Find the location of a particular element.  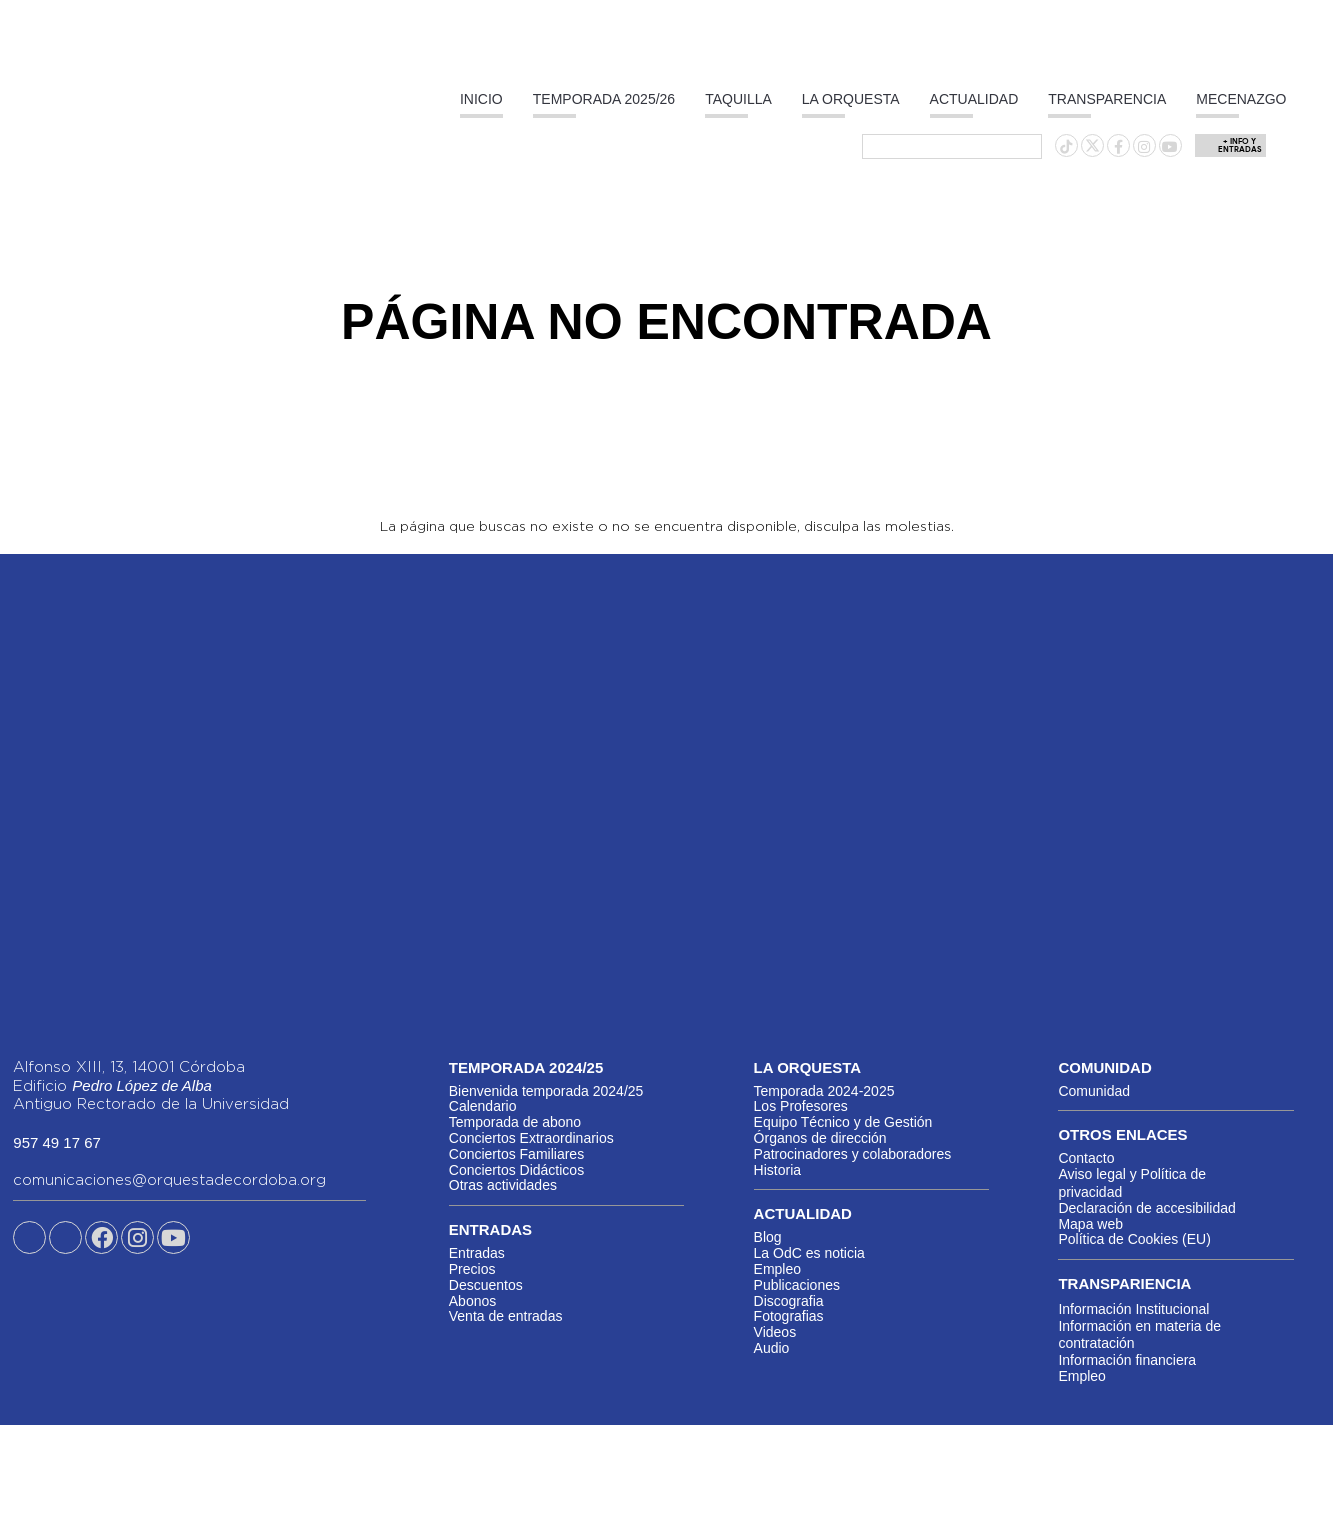

La Orquesta is located at coordinates (851, 99).